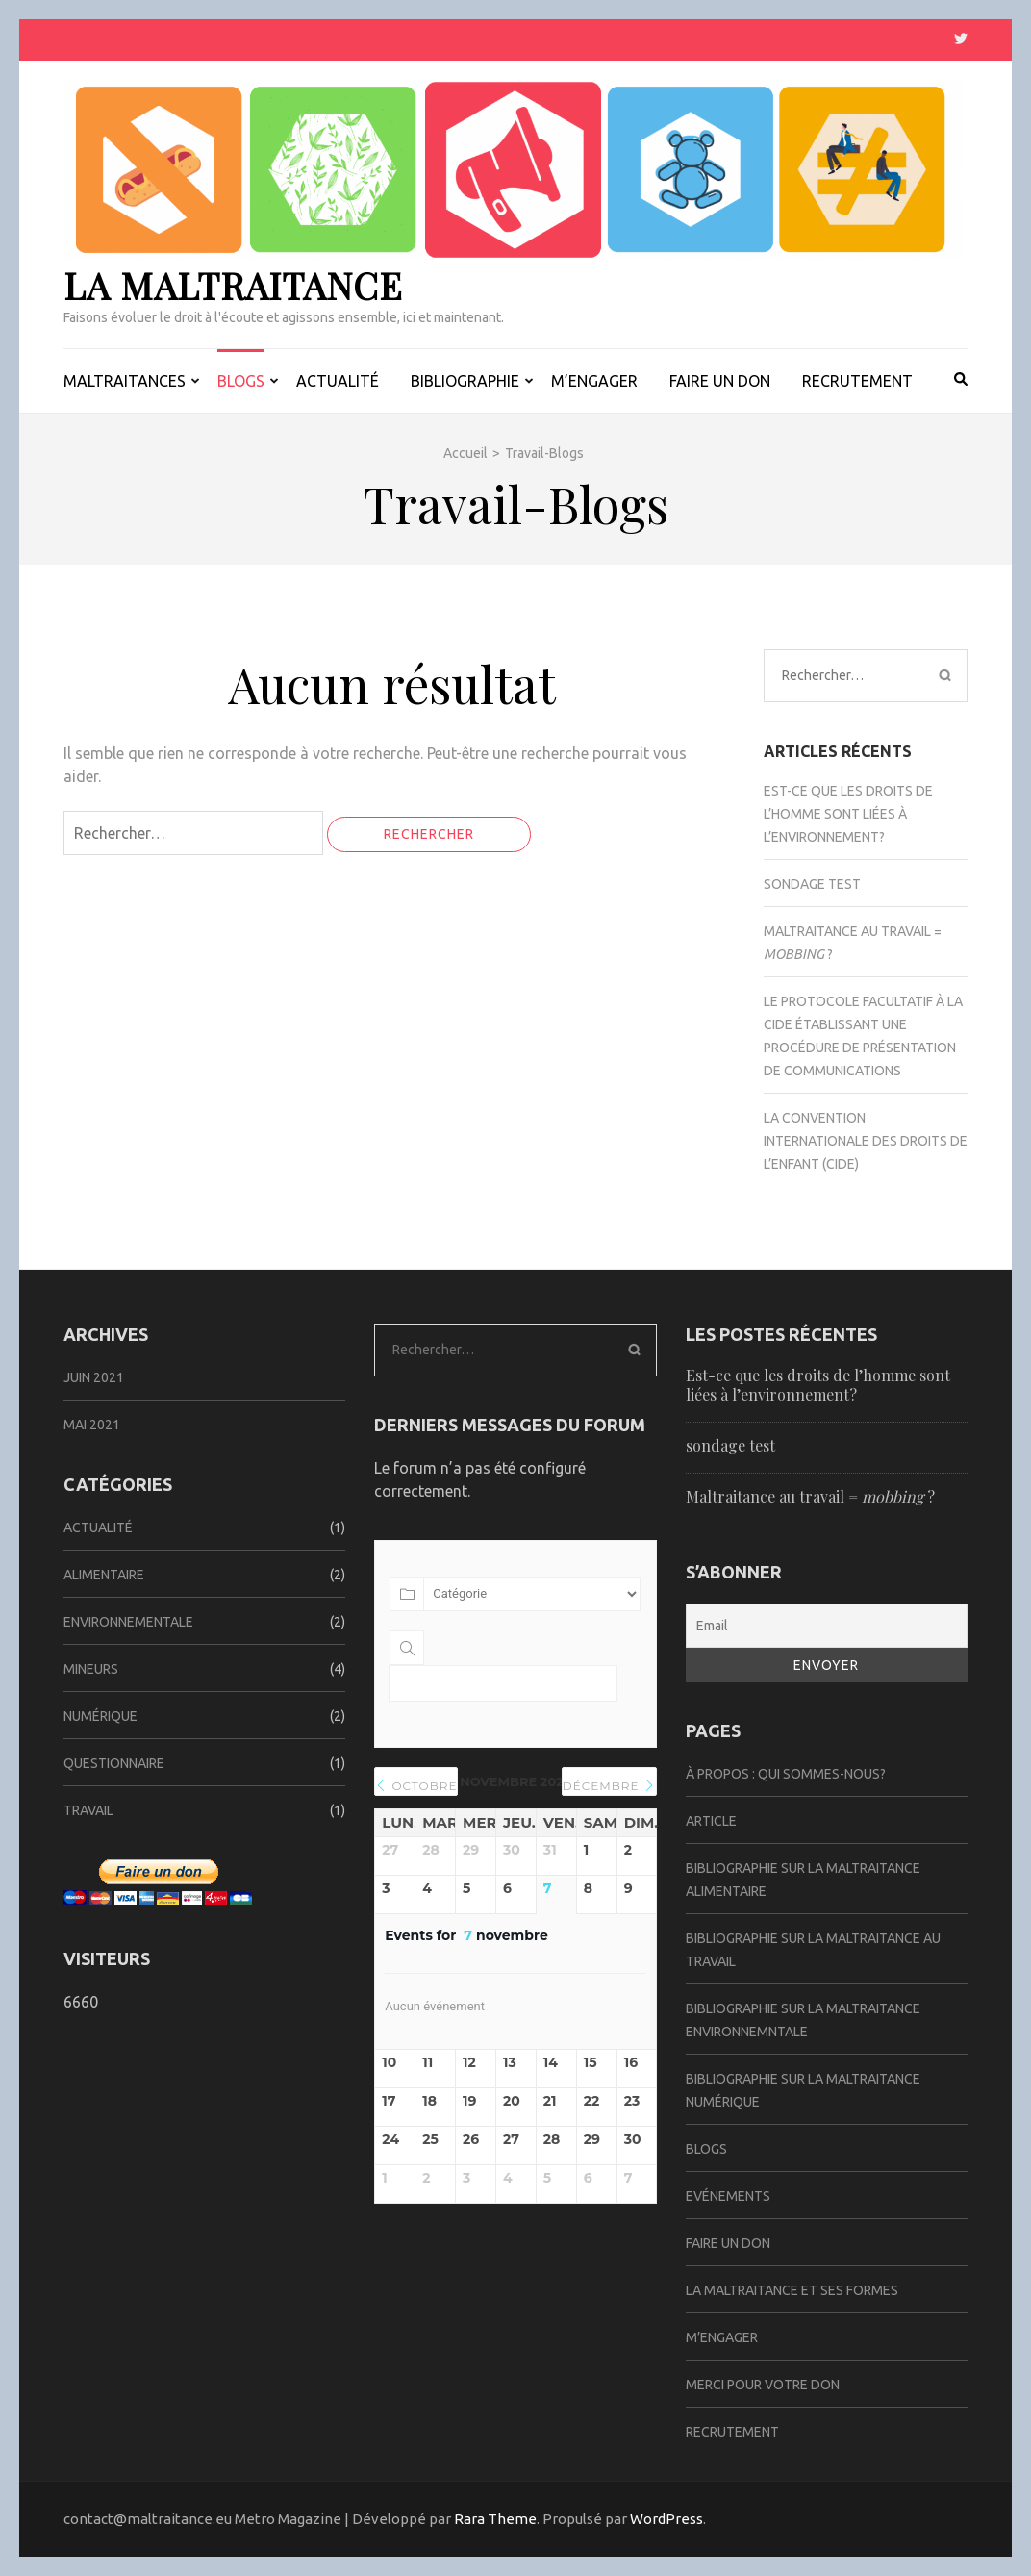  I want to click on La Maltraitance, so click(233, 285).